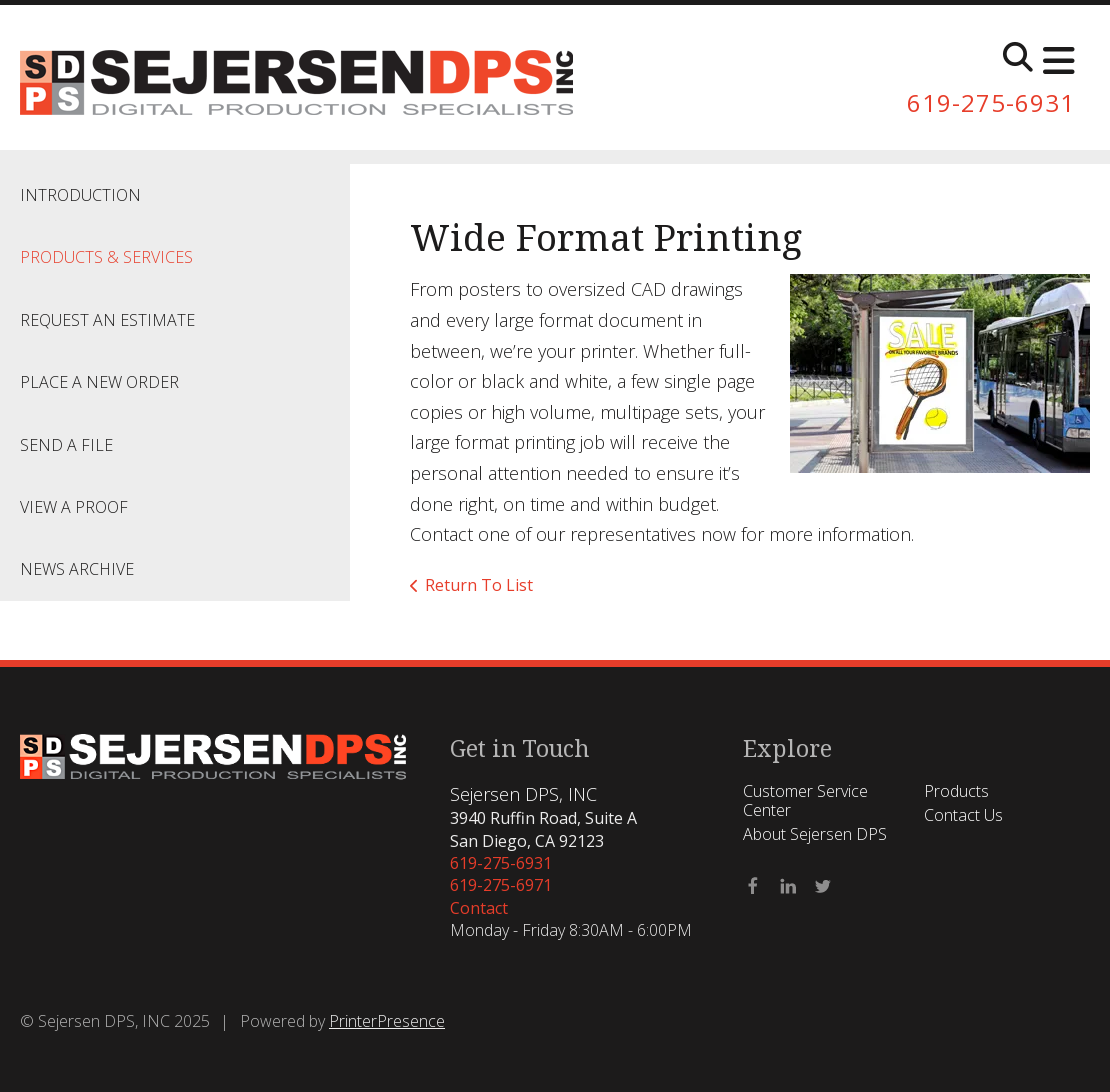 The image size is (1110, 1092). What do you see at coordinates (815, 834) in the screenshot?
I see `About Sejersen DPS` at bounding box center [815, 834].